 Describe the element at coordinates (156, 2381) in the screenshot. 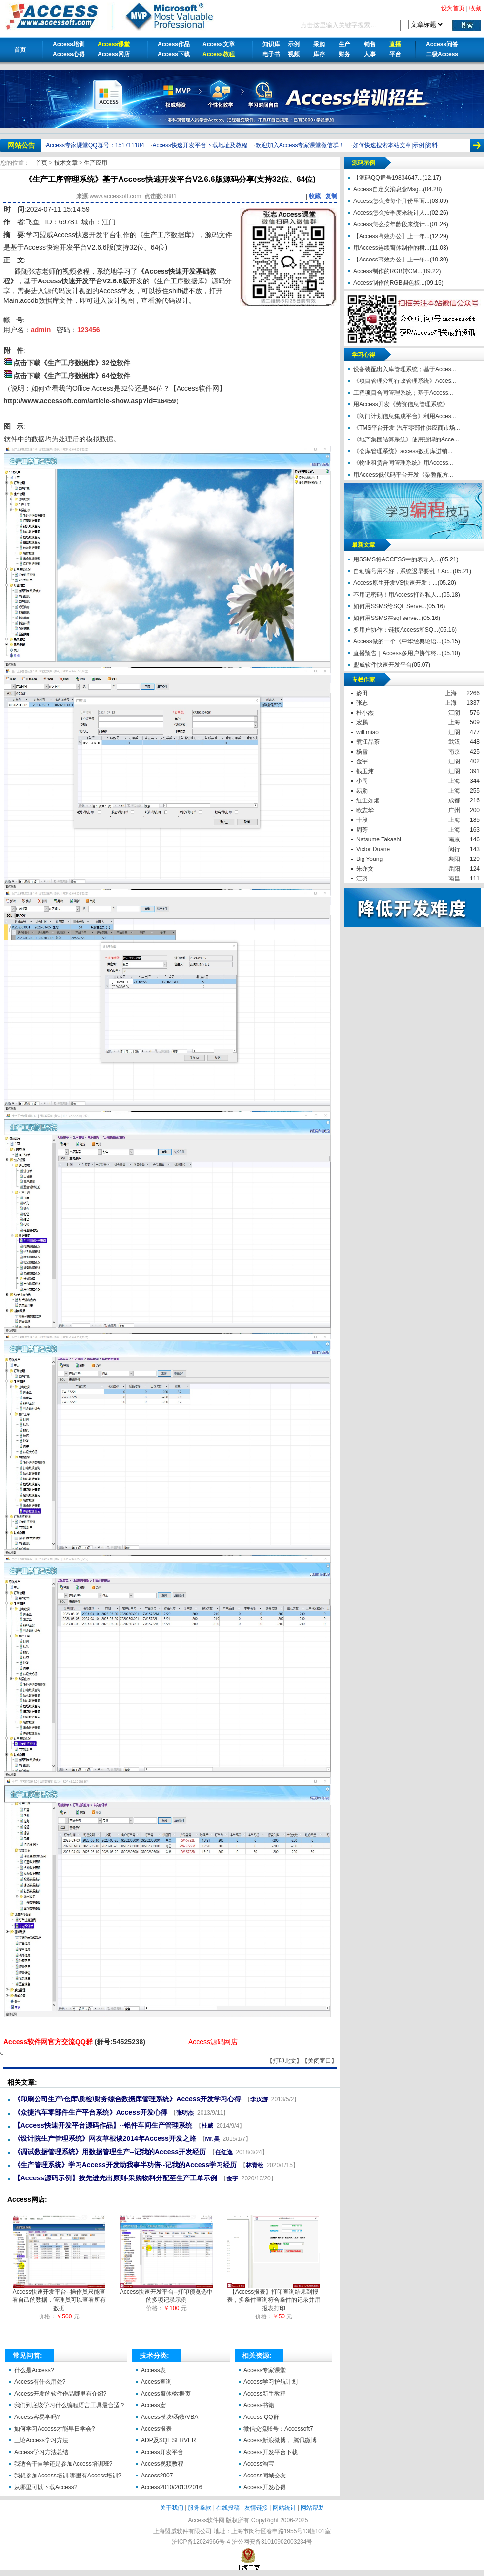

I see `Access查询` at that location.